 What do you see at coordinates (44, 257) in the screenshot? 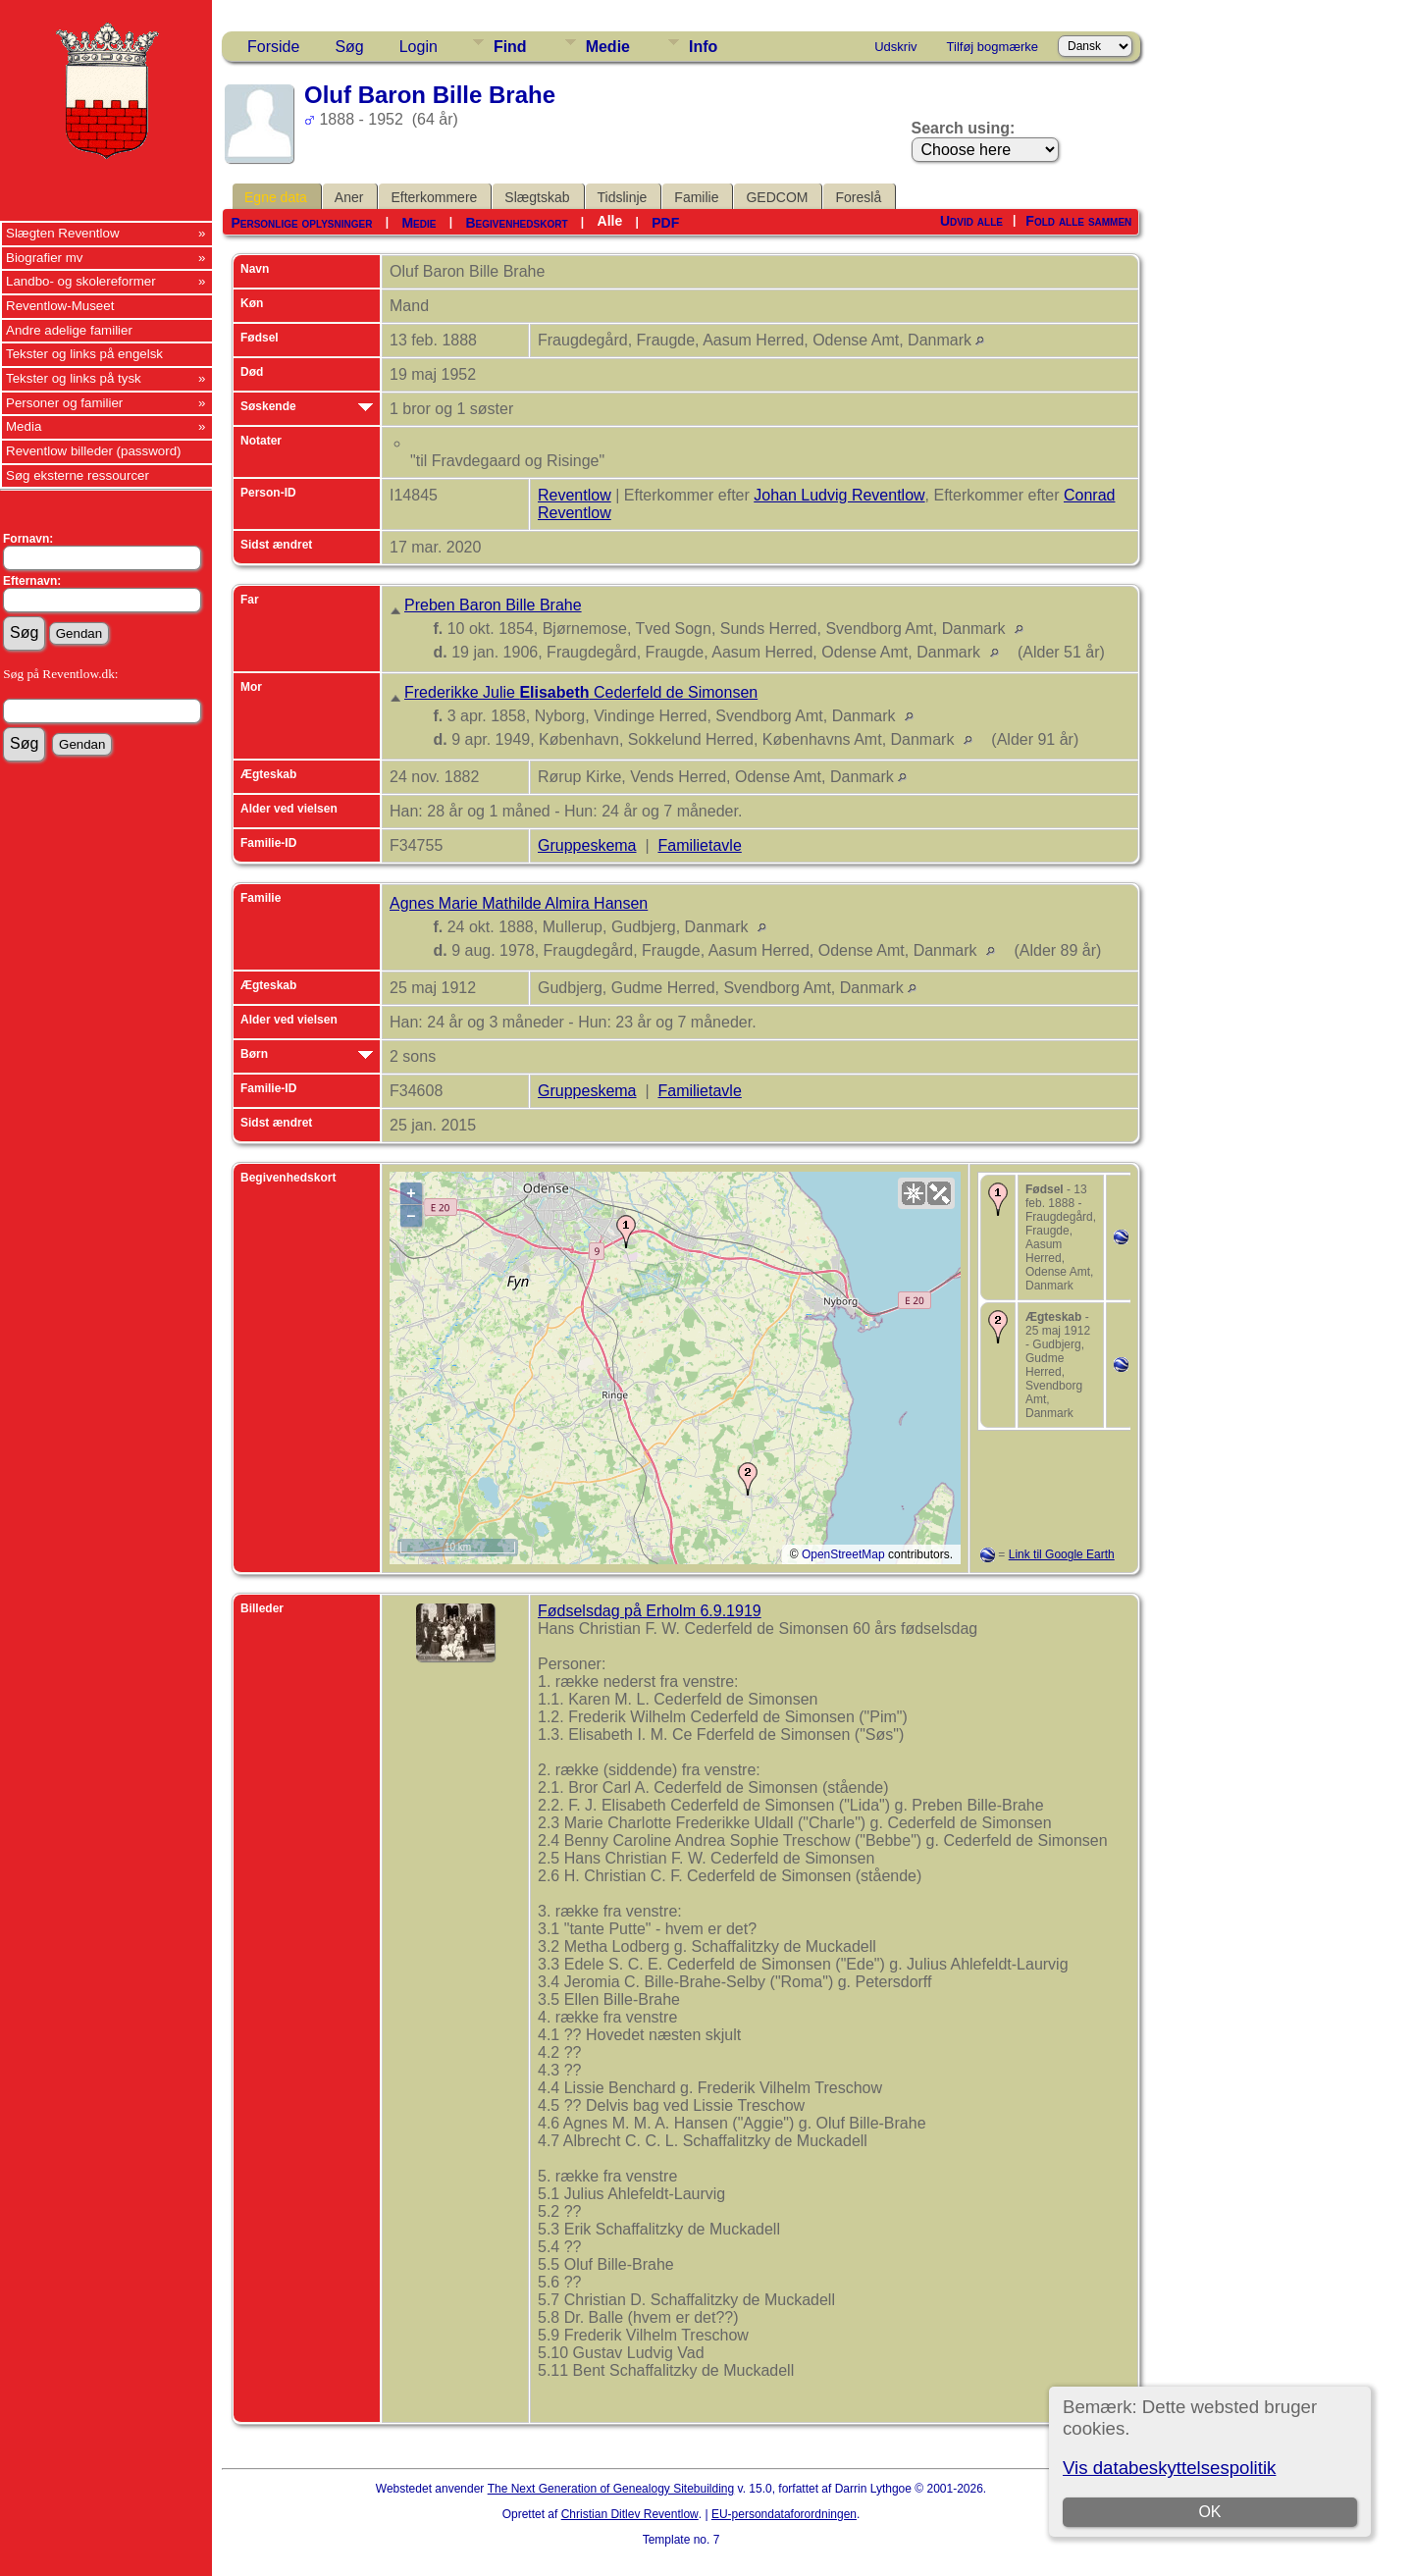
I see `Biografier mv` at bounding box center [44, 257].